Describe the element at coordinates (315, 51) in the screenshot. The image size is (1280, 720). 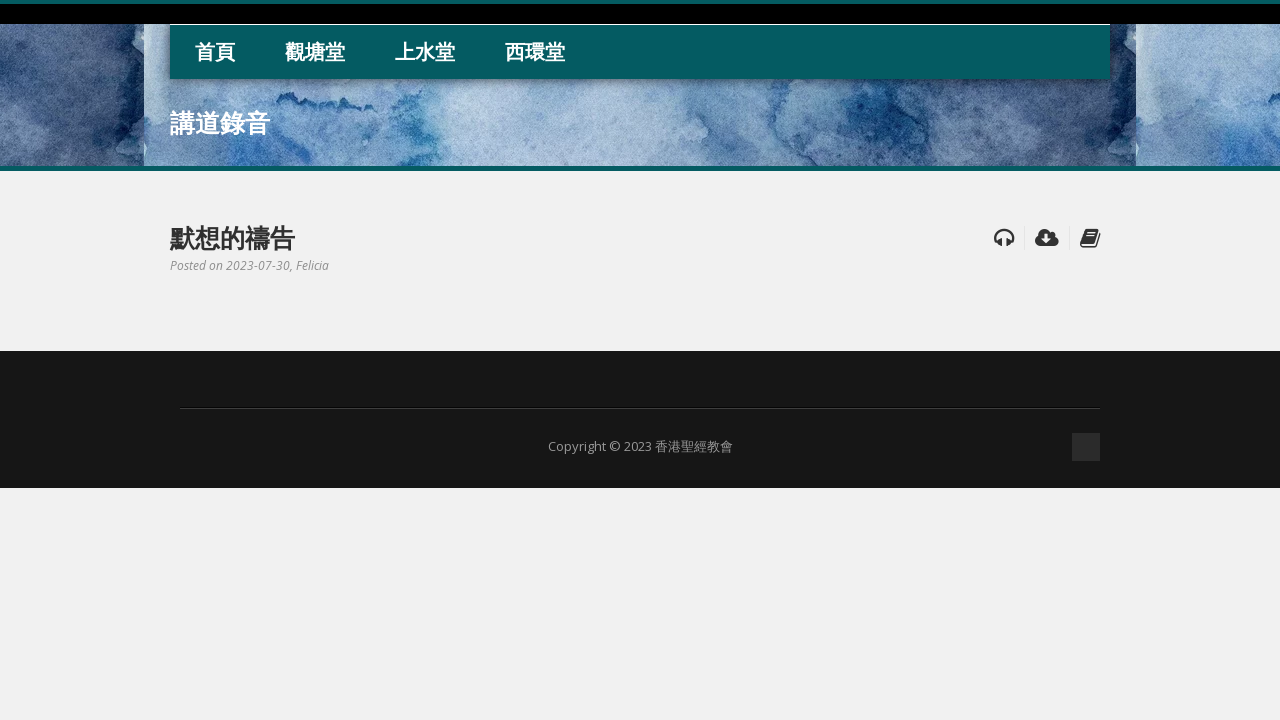
I see `觀塘堂` at that location.